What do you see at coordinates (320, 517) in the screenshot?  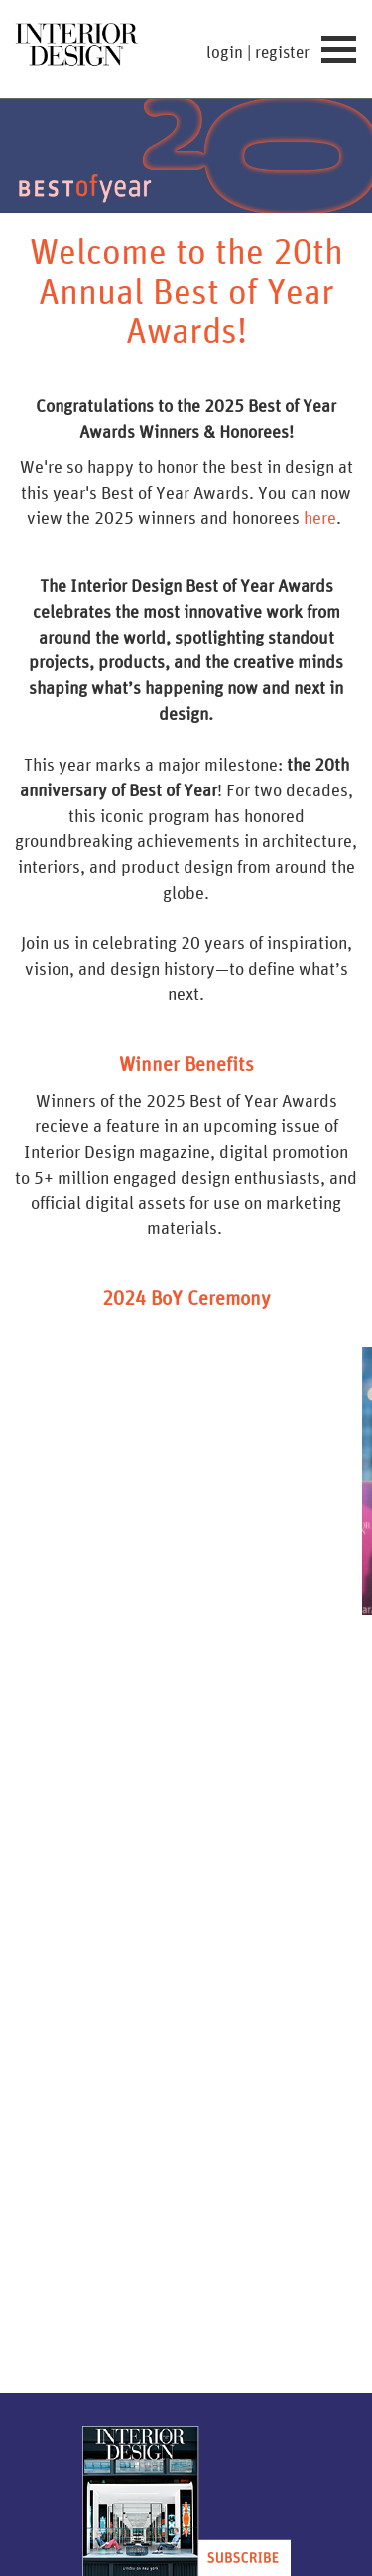 I see `here` at bounding box center [320, 517].